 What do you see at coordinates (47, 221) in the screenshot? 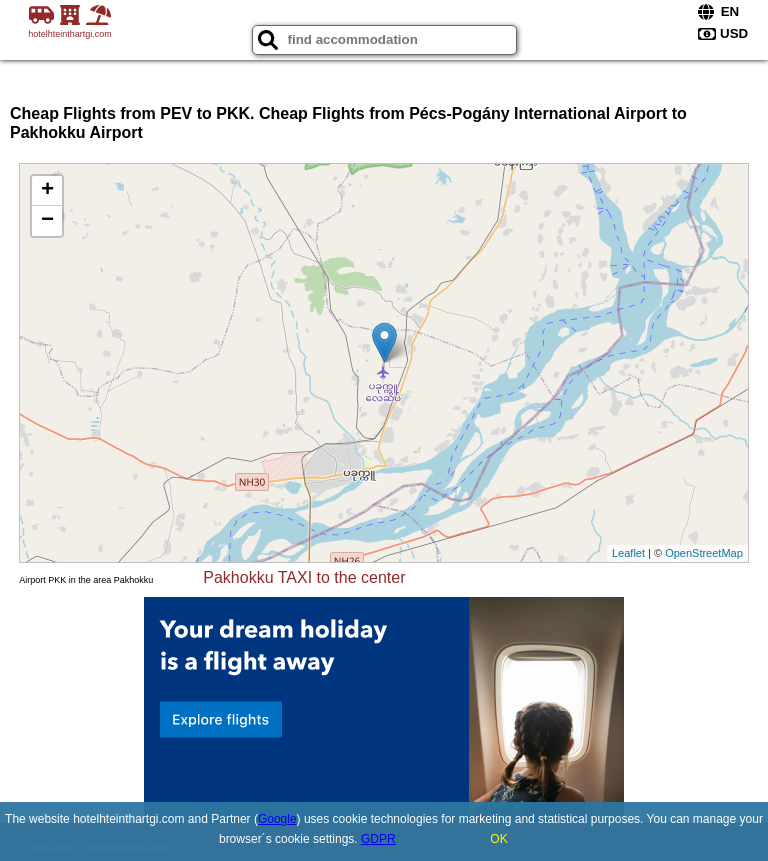
I see `− [button]` at bounding box center [47, 221].